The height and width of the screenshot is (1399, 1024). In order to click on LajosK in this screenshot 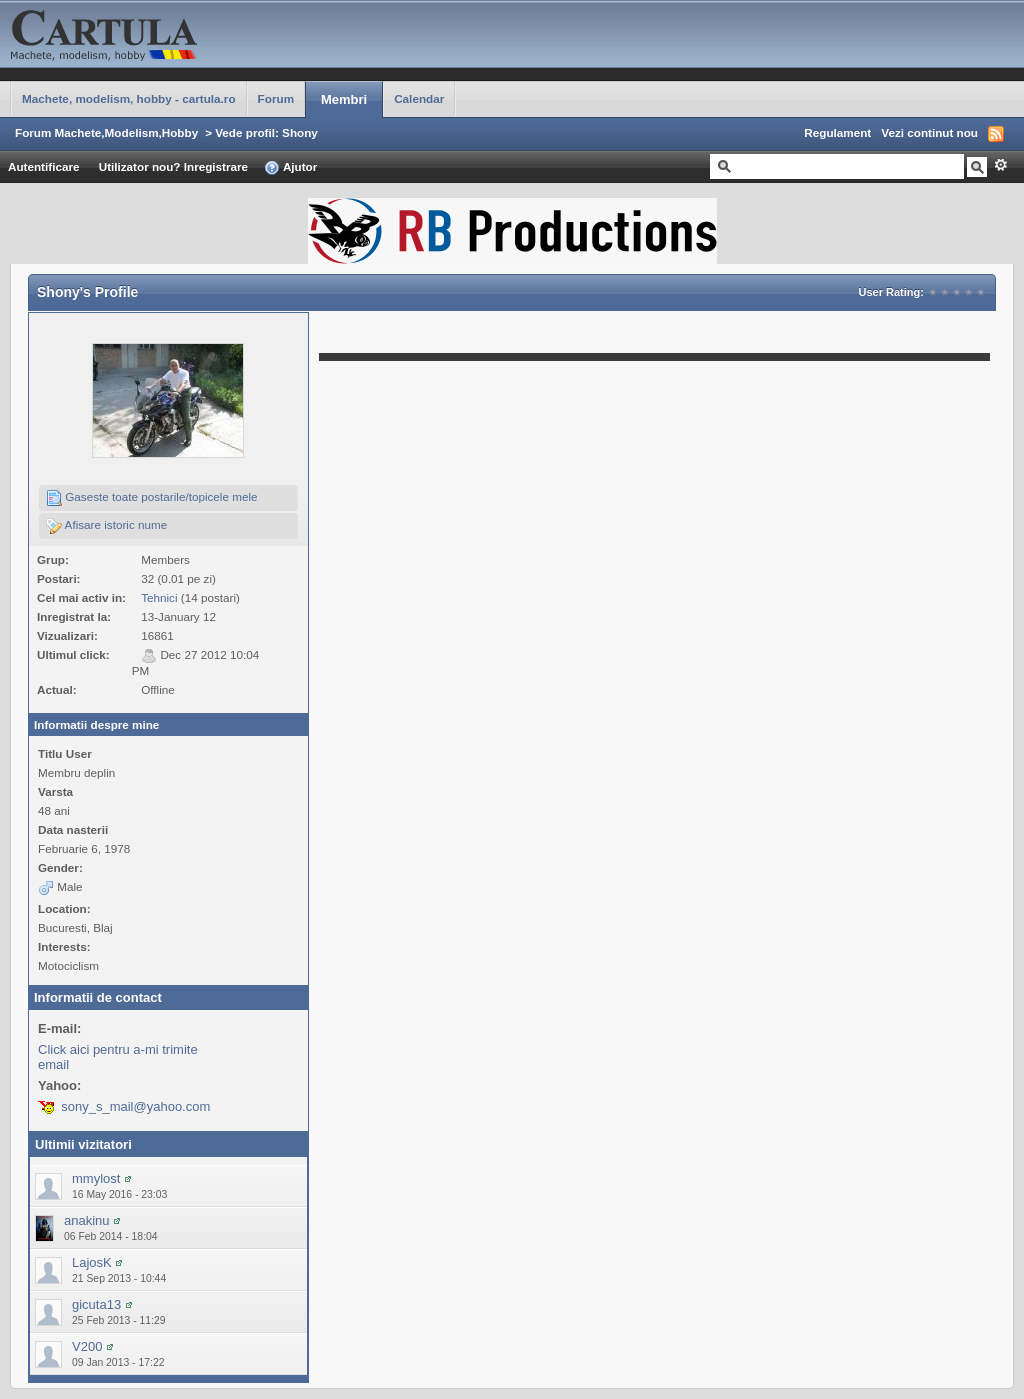, I will do `click(92, 1262)`.